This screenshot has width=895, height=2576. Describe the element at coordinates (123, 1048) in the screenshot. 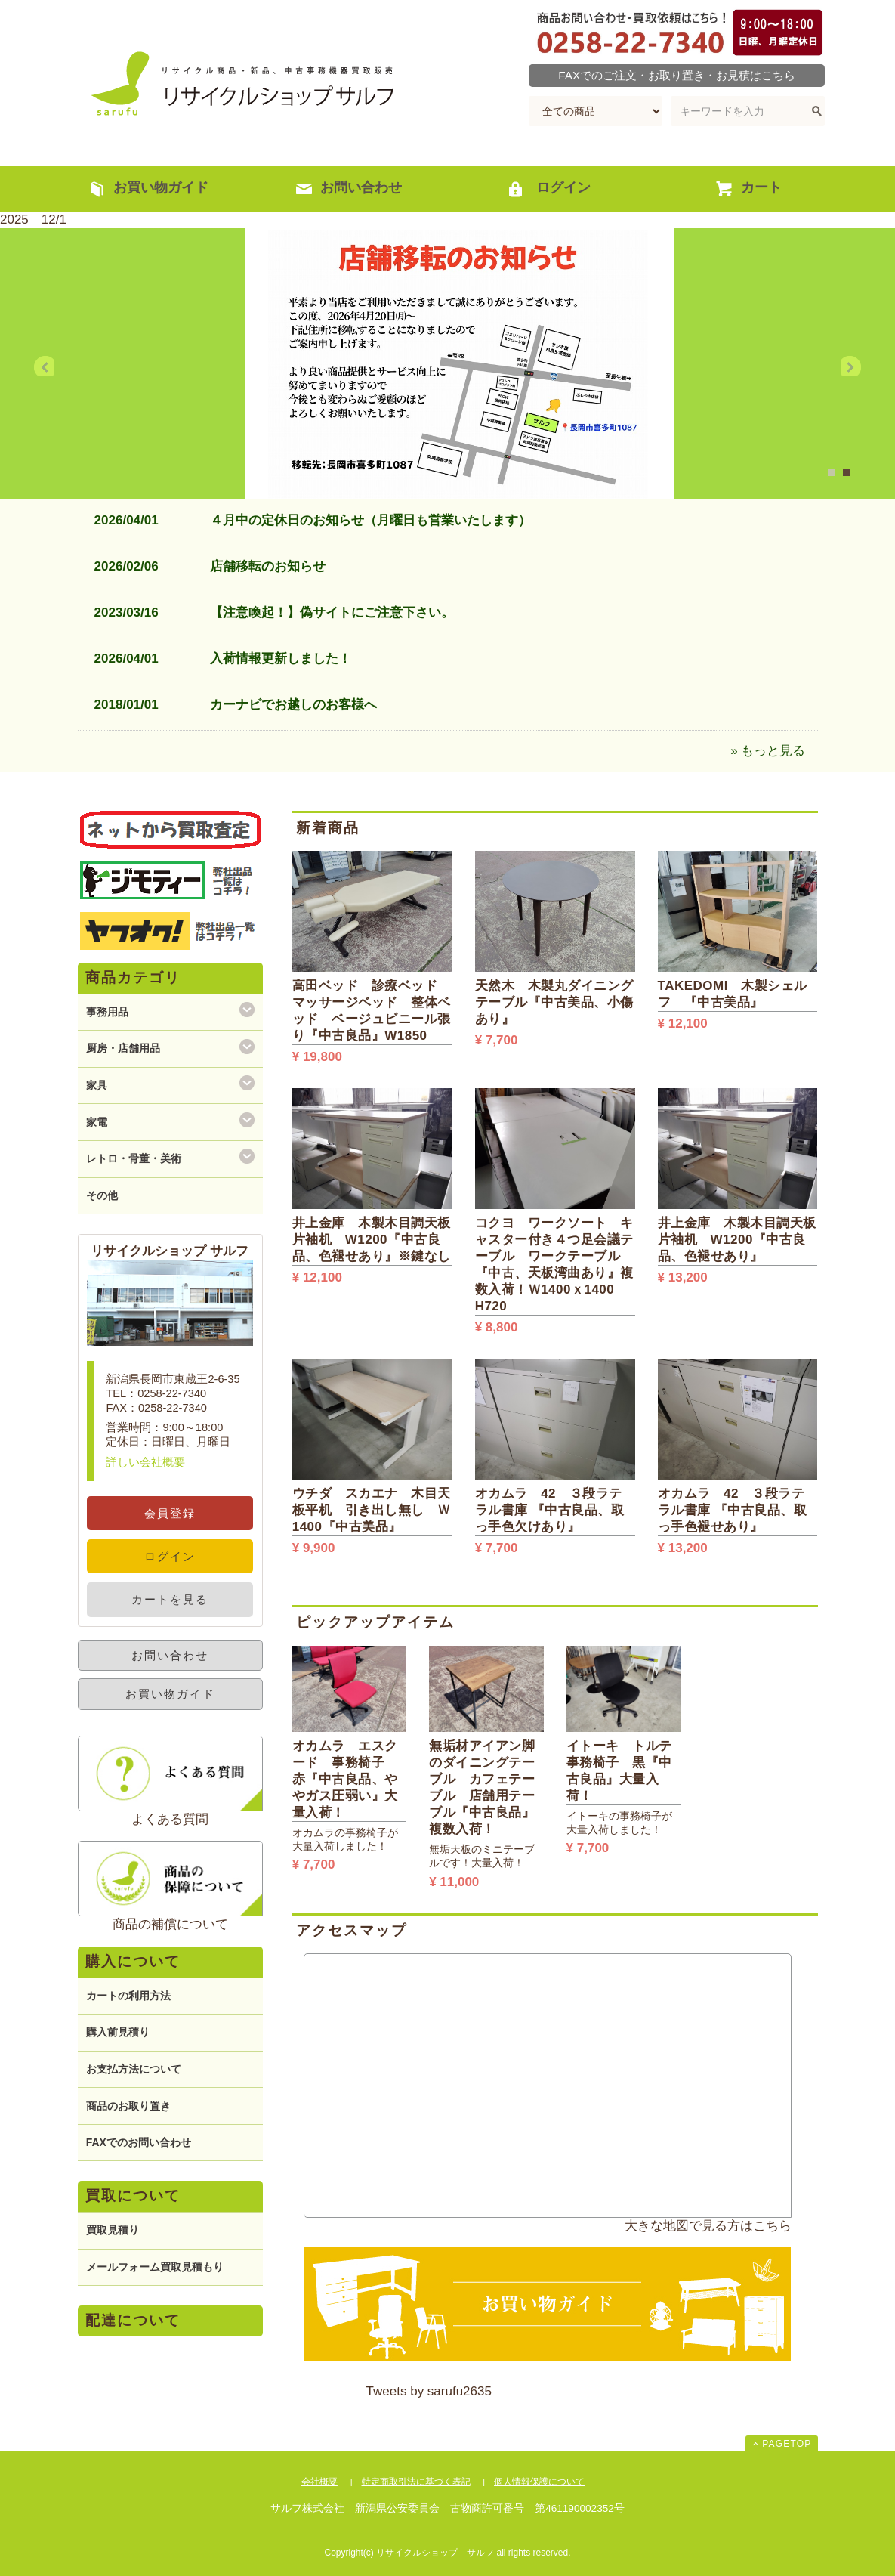

I see `厨房・店舗用品` at that location.